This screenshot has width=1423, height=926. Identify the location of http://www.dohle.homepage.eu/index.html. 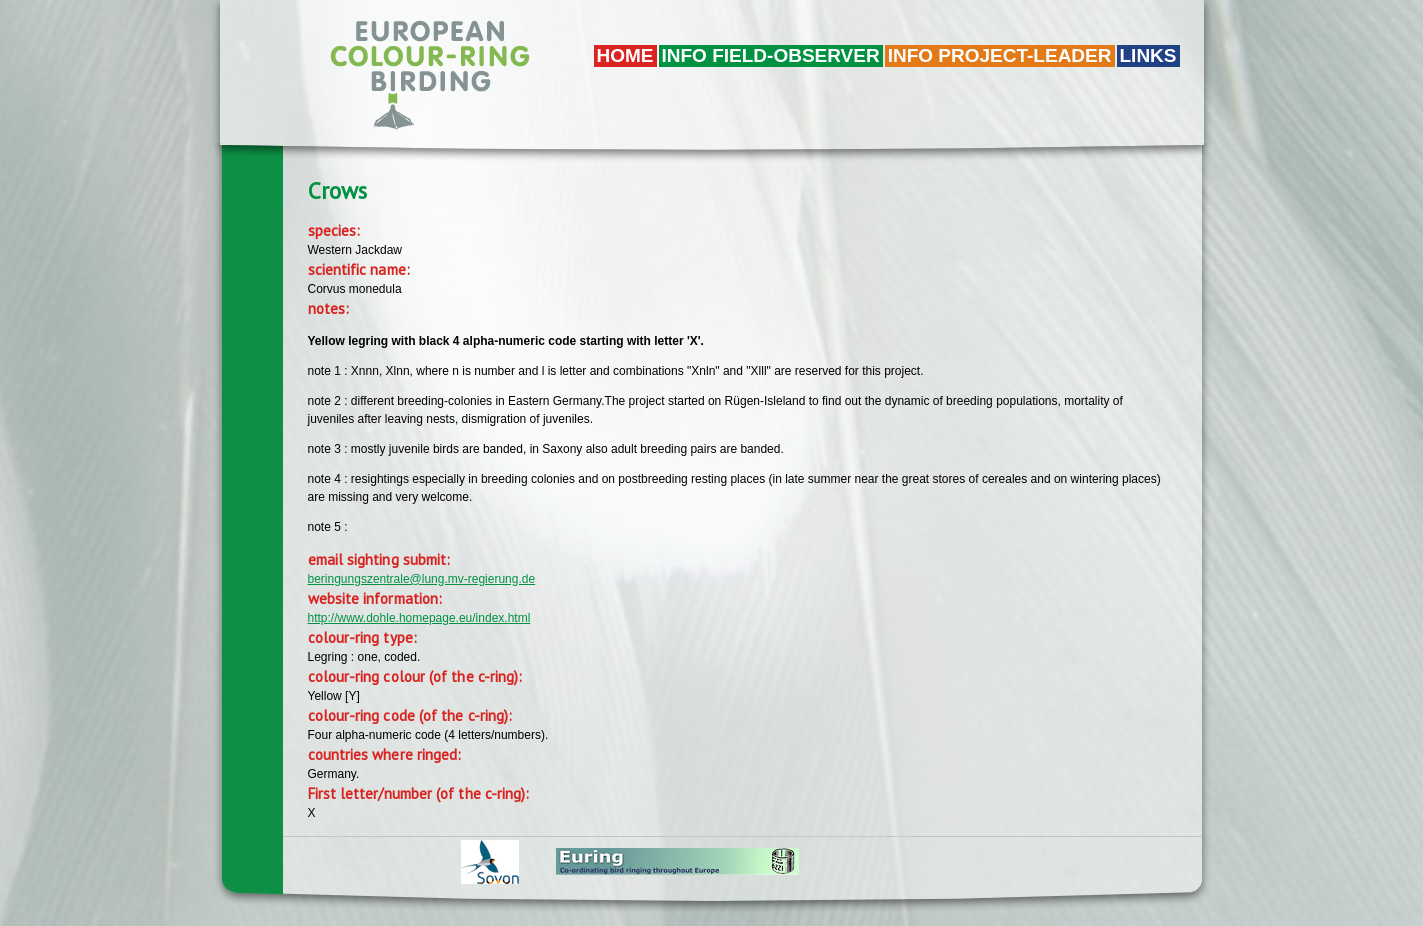
(419, 618).